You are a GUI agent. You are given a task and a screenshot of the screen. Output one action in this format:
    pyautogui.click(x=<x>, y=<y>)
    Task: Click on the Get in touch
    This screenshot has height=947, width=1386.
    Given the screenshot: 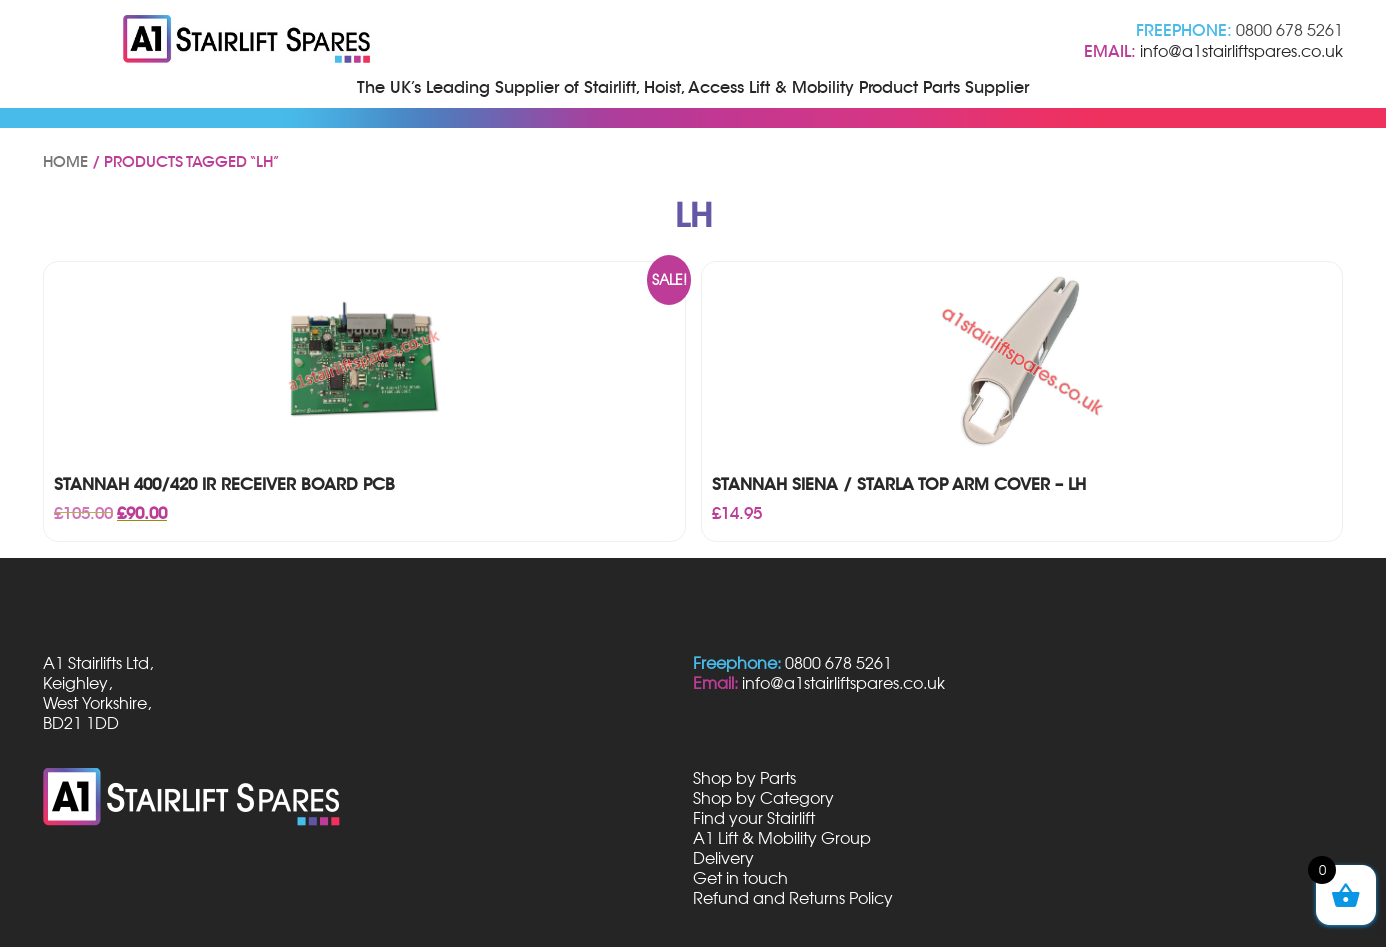 What is the action you would take?
    pyautogui.click(x=740, y=878)
    